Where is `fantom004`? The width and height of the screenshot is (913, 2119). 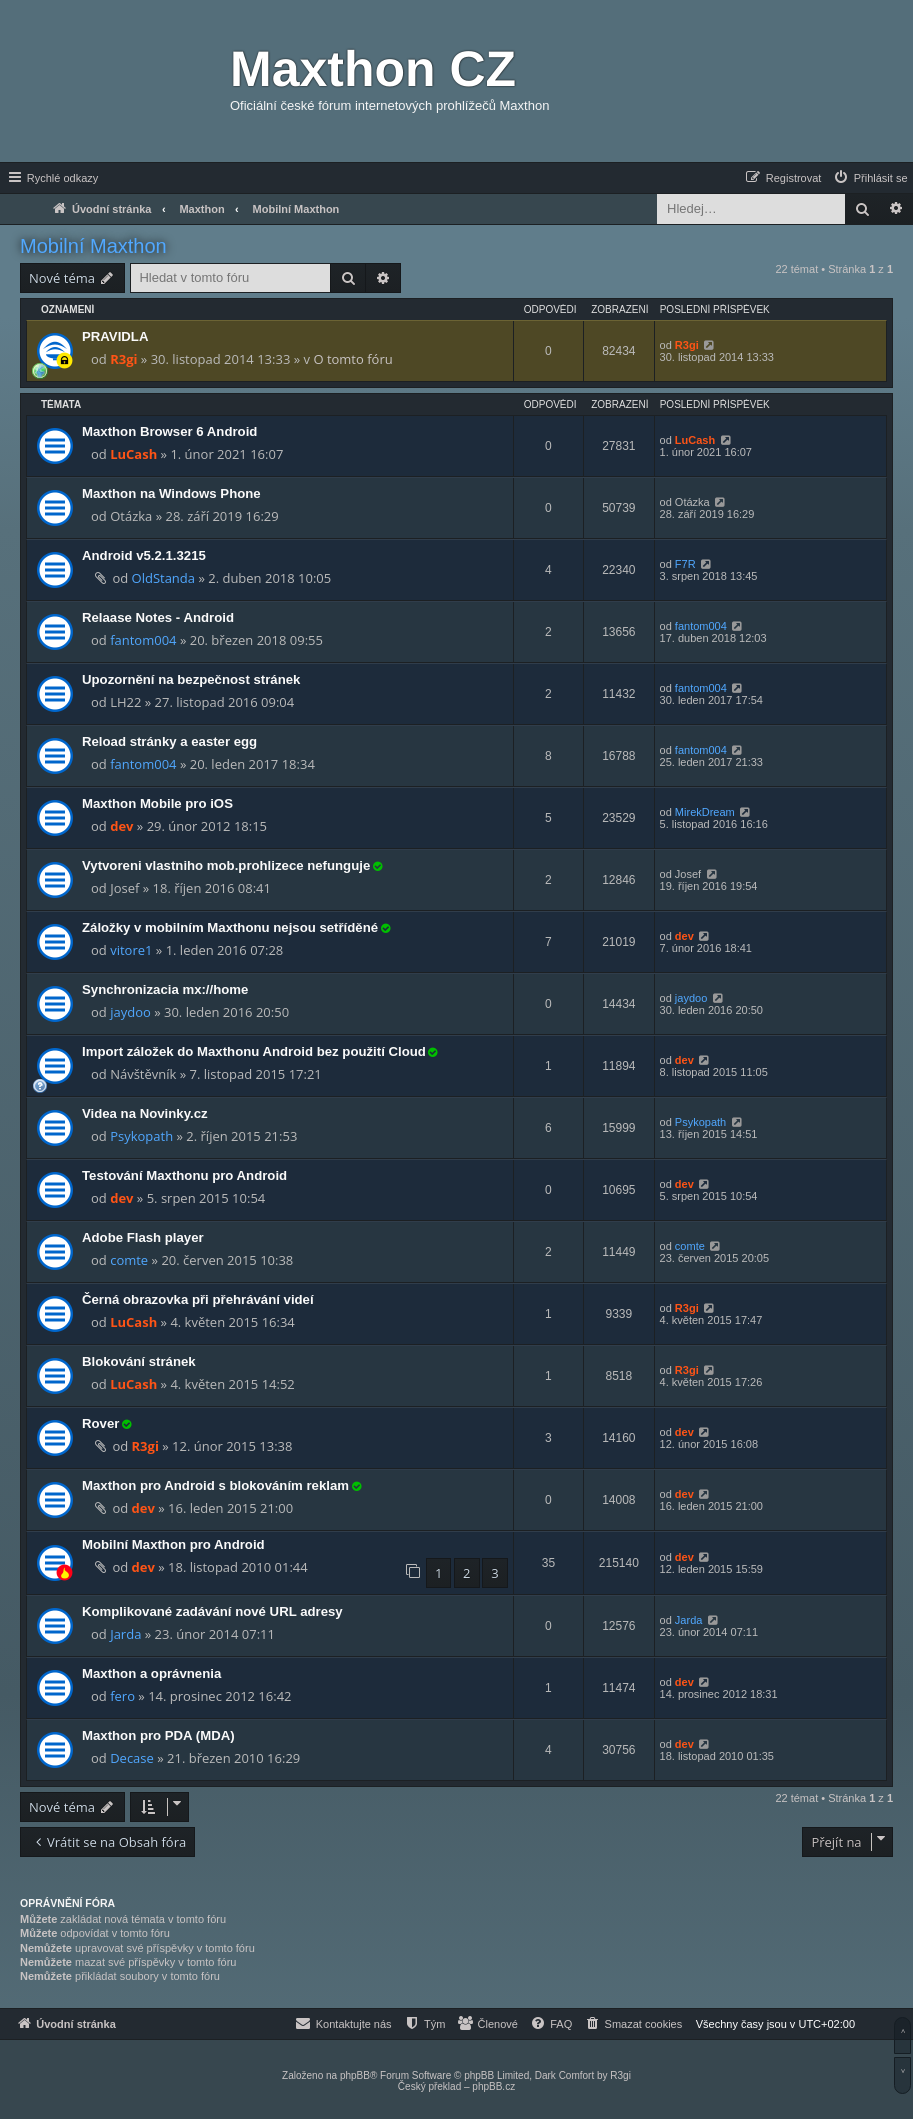 fantom004 is located at coordinates (143, 640).